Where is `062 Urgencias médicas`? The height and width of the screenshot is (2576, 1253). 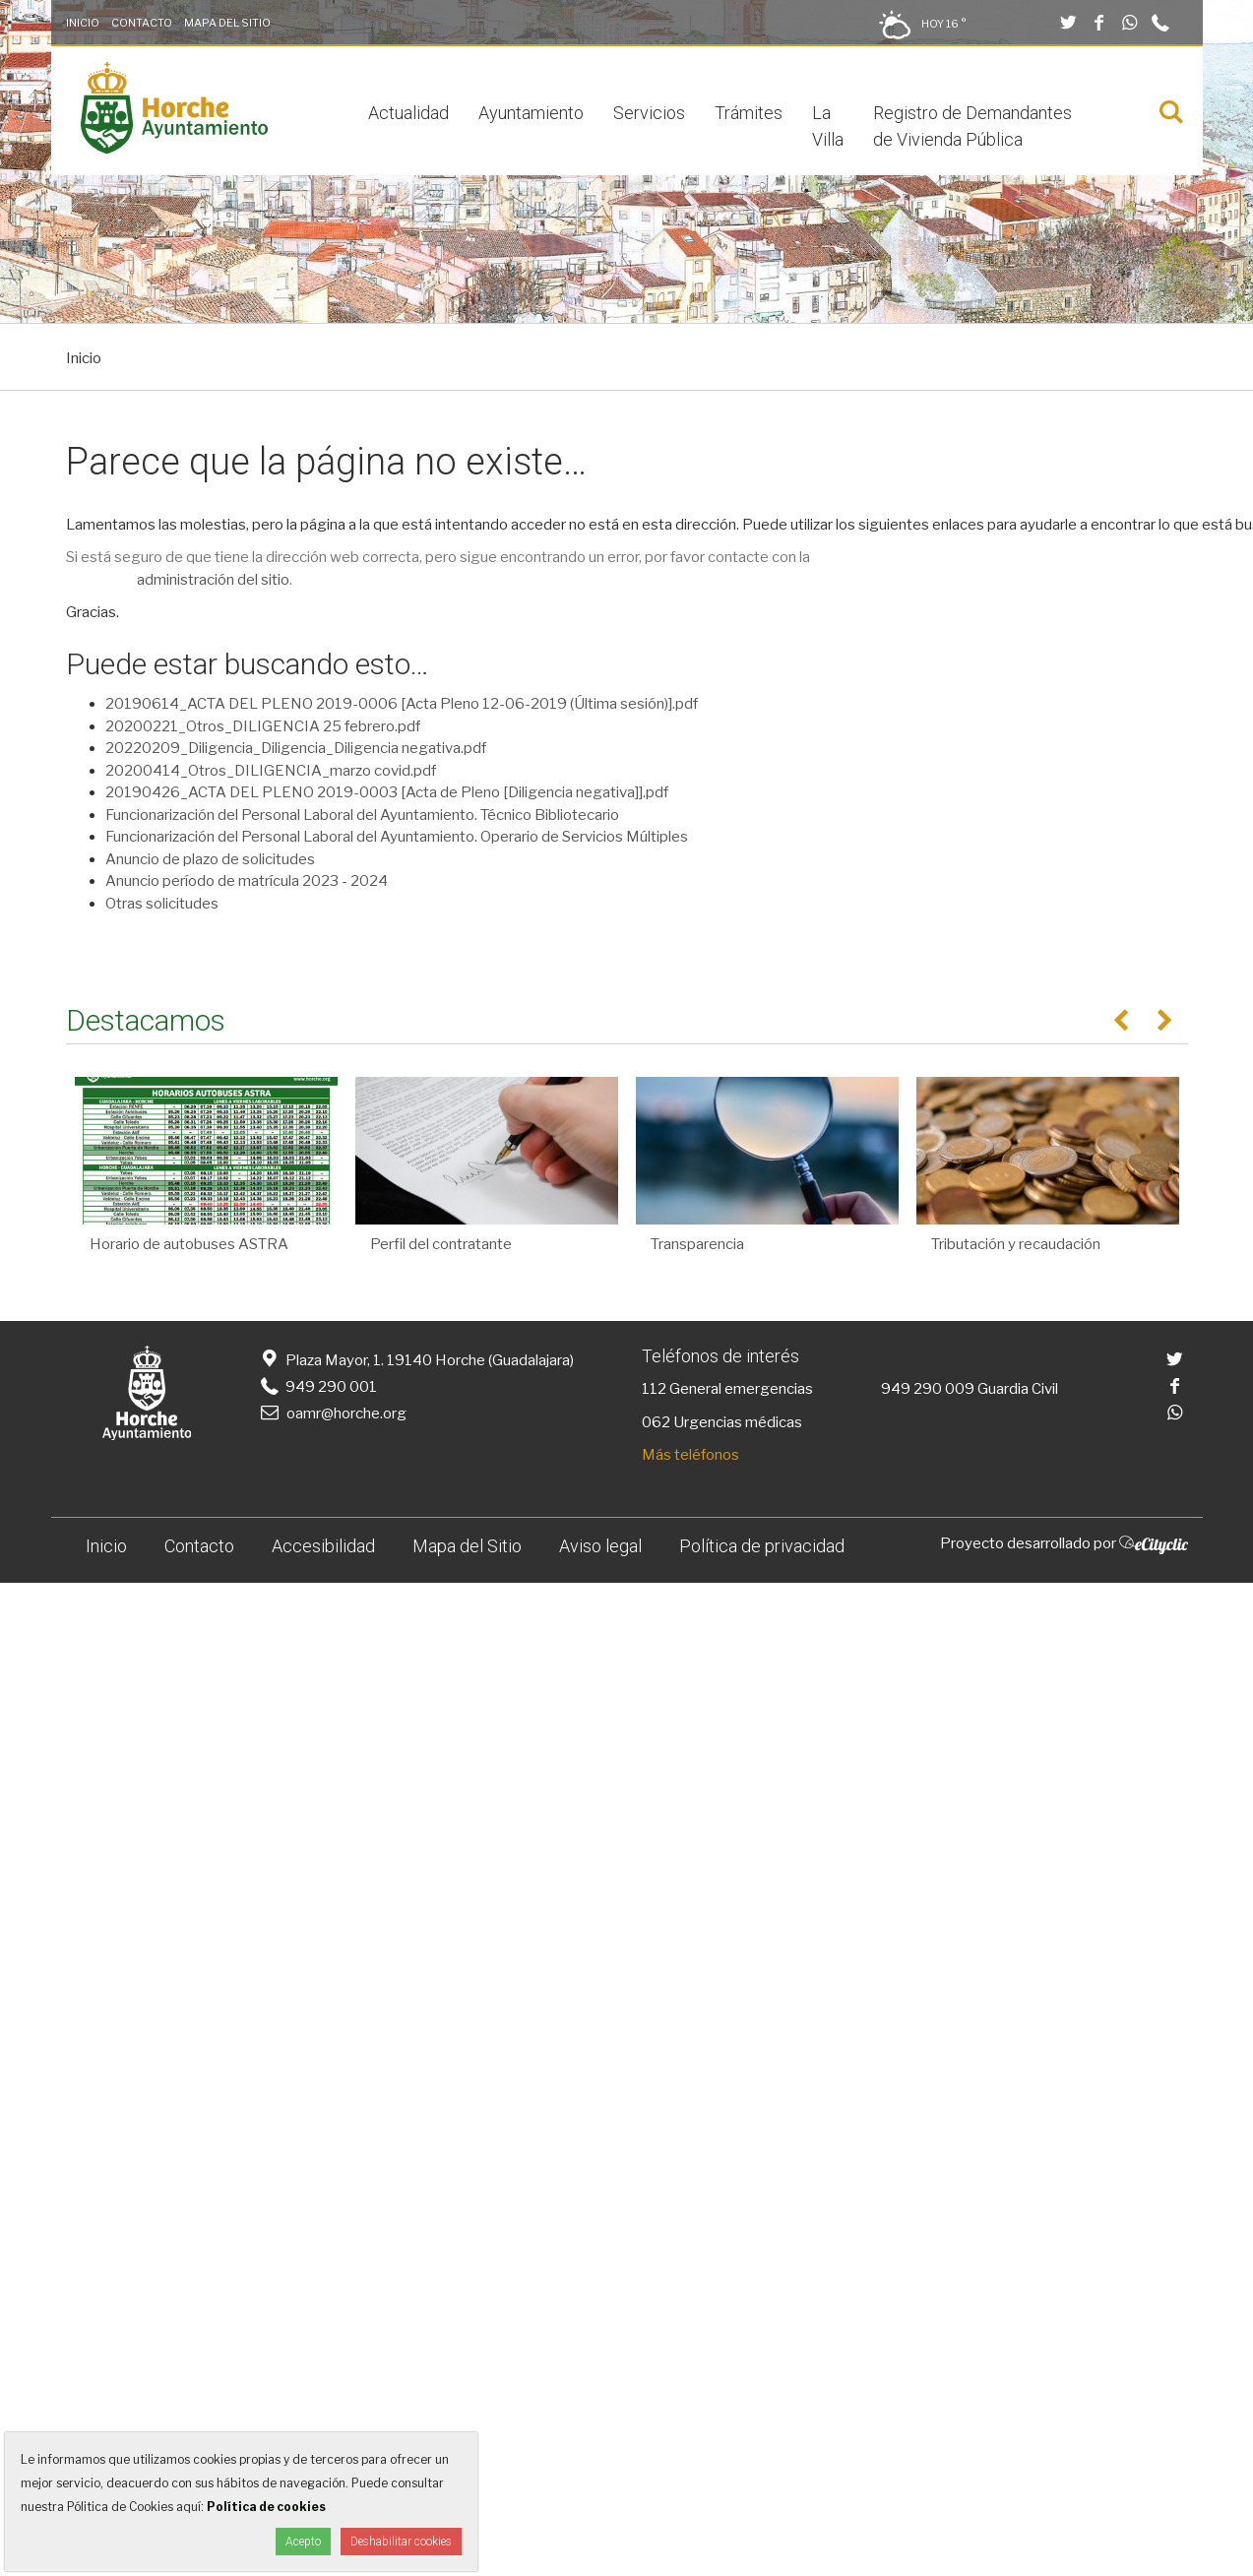 062 Urgencias médicas is located at coordinates (722, 1422).